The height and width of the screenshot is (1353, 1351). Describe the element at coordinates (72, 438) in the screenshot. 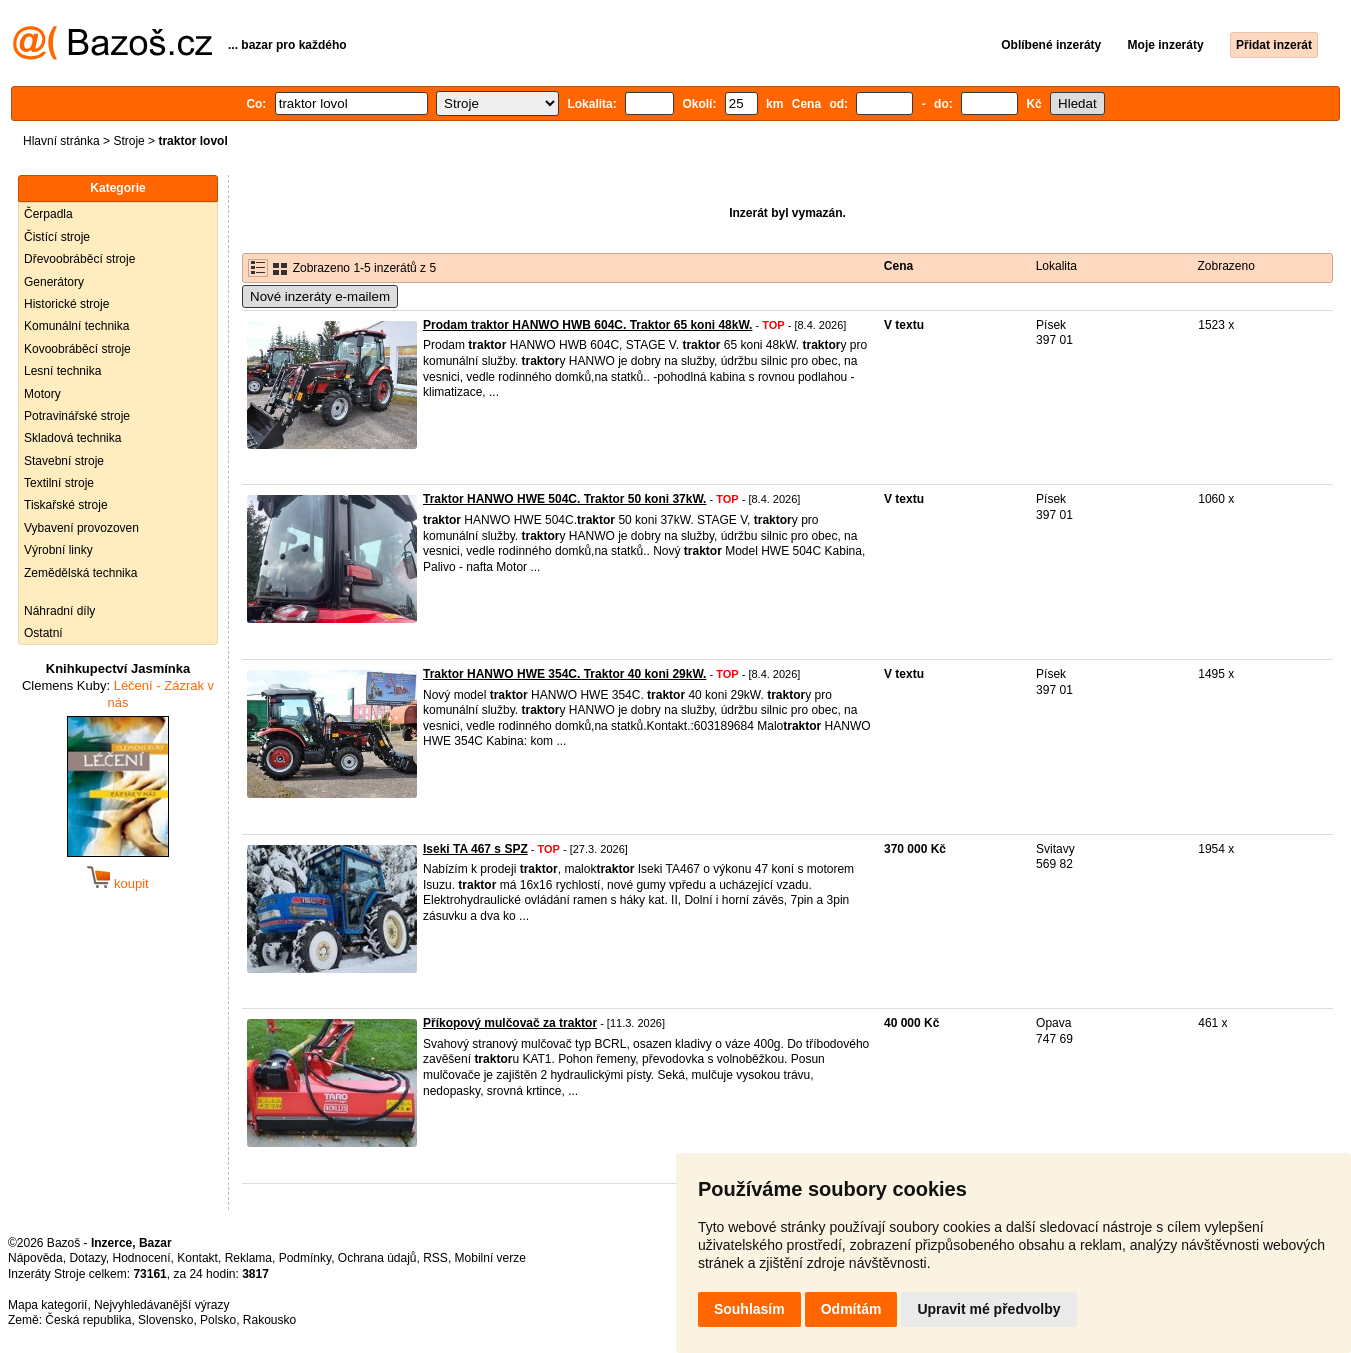

I see `Skladová technika` at that location.